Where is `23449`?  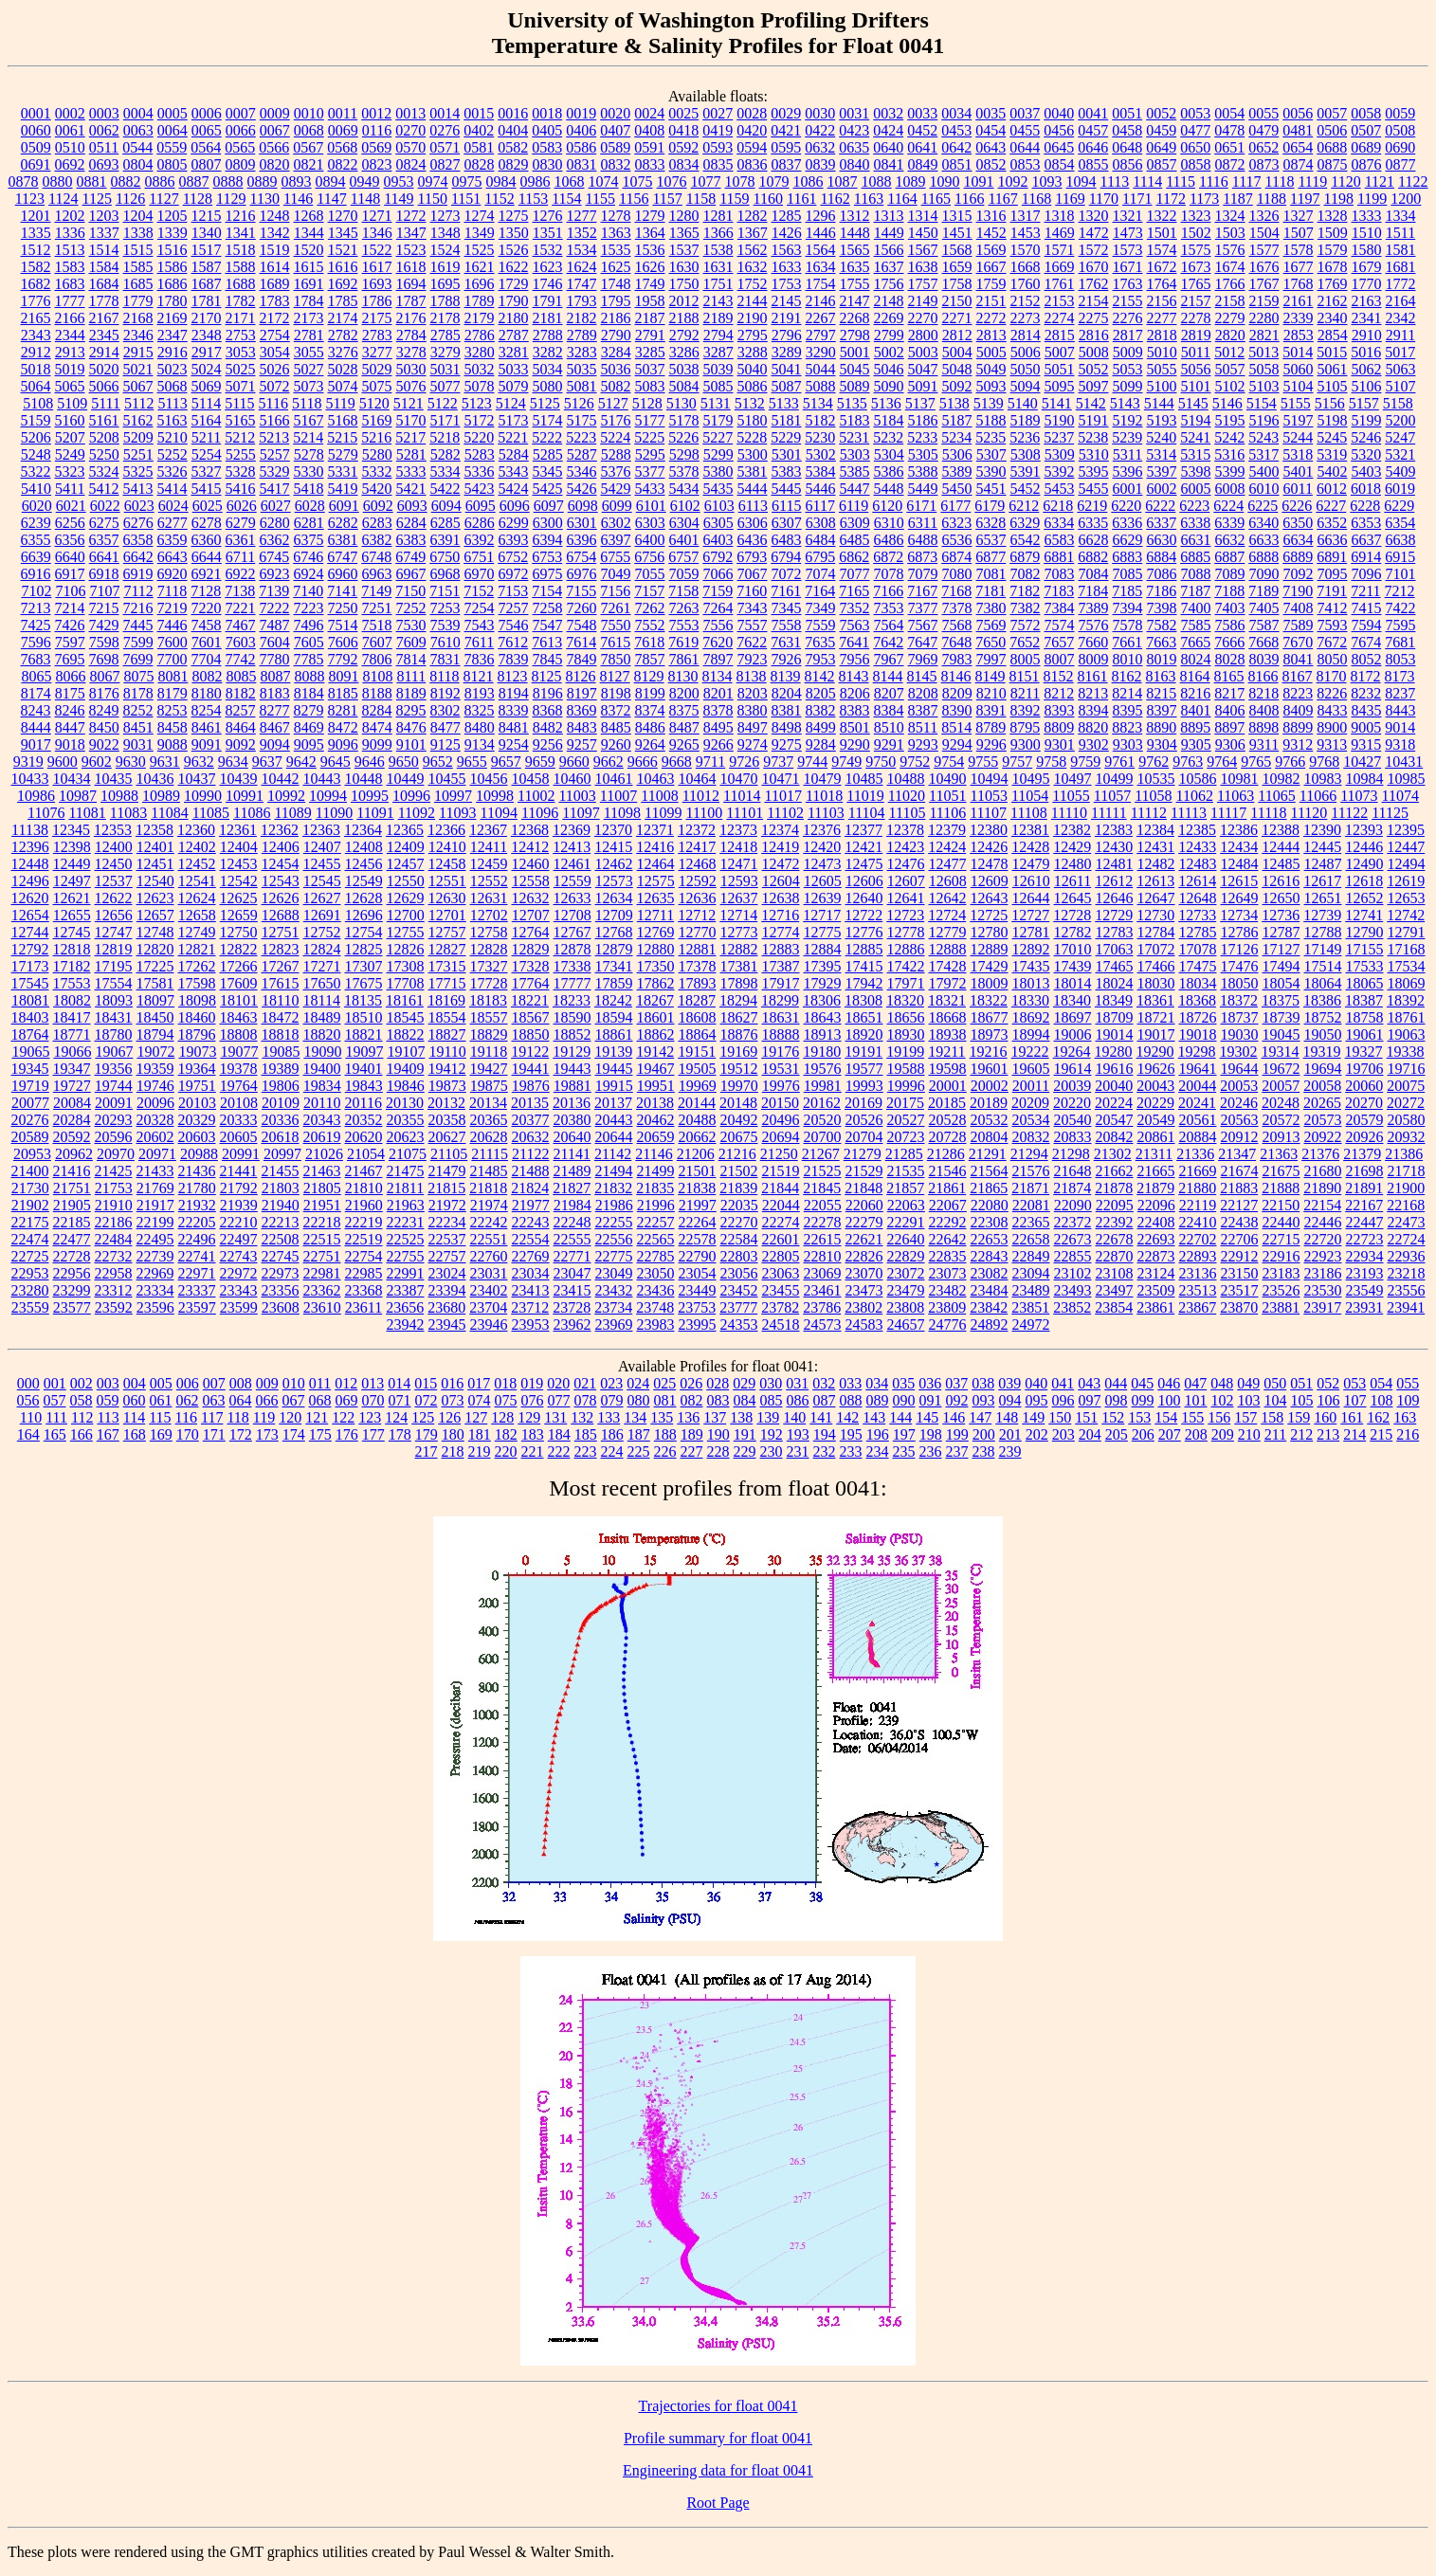
23449 is located at coordinates (698, 1290).